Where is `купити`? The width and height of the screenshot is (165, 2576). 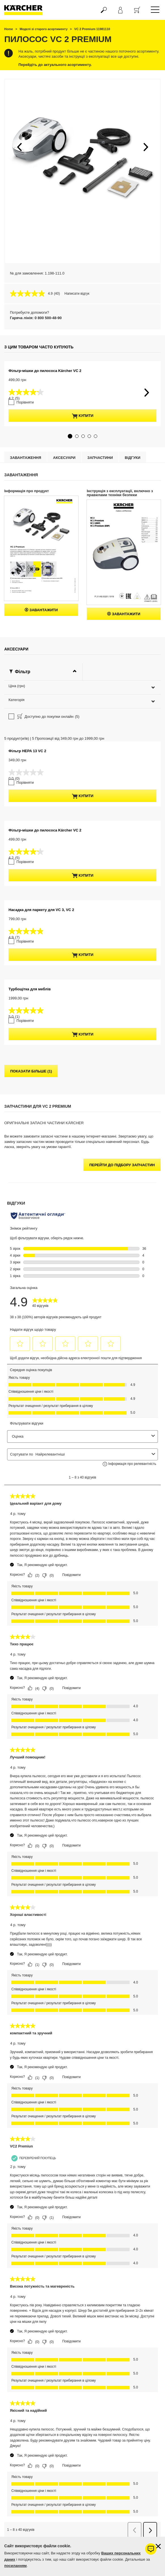
купити is located at coordinates (83, 480).